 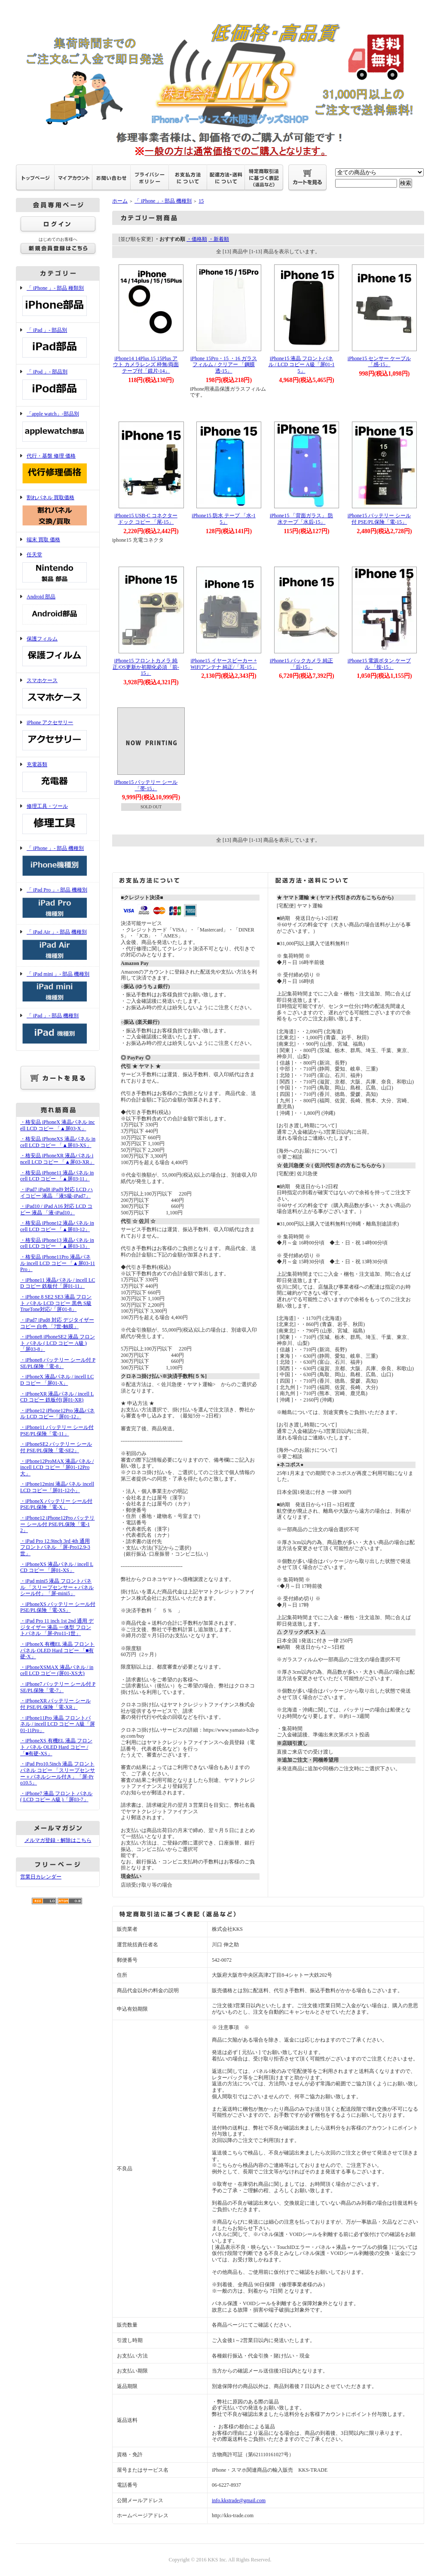 I want to click on iPhone15 USB-C コネクター ドック コピー 「尾-15」, so click(x=145, y=519).